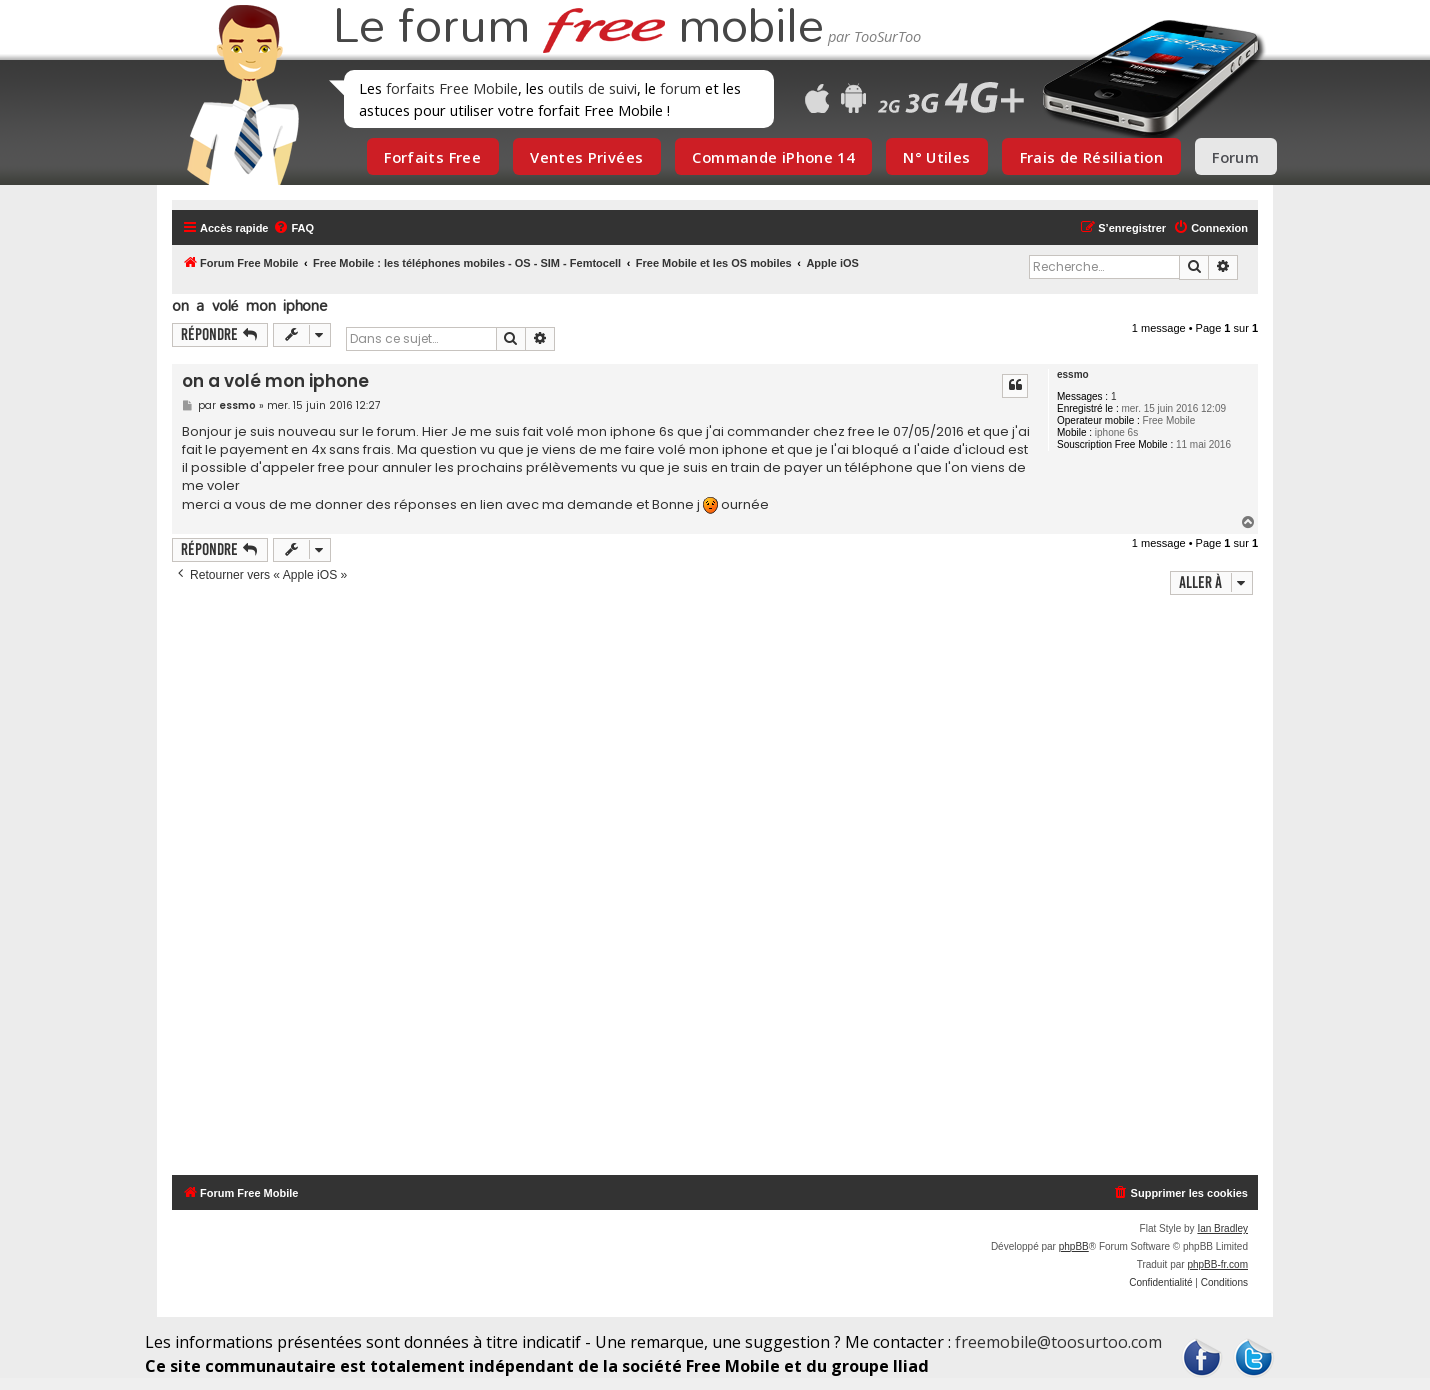 The height and width of the screenshot is (1390, 1430). I want to click on phpBB, so click(1074, 1246).